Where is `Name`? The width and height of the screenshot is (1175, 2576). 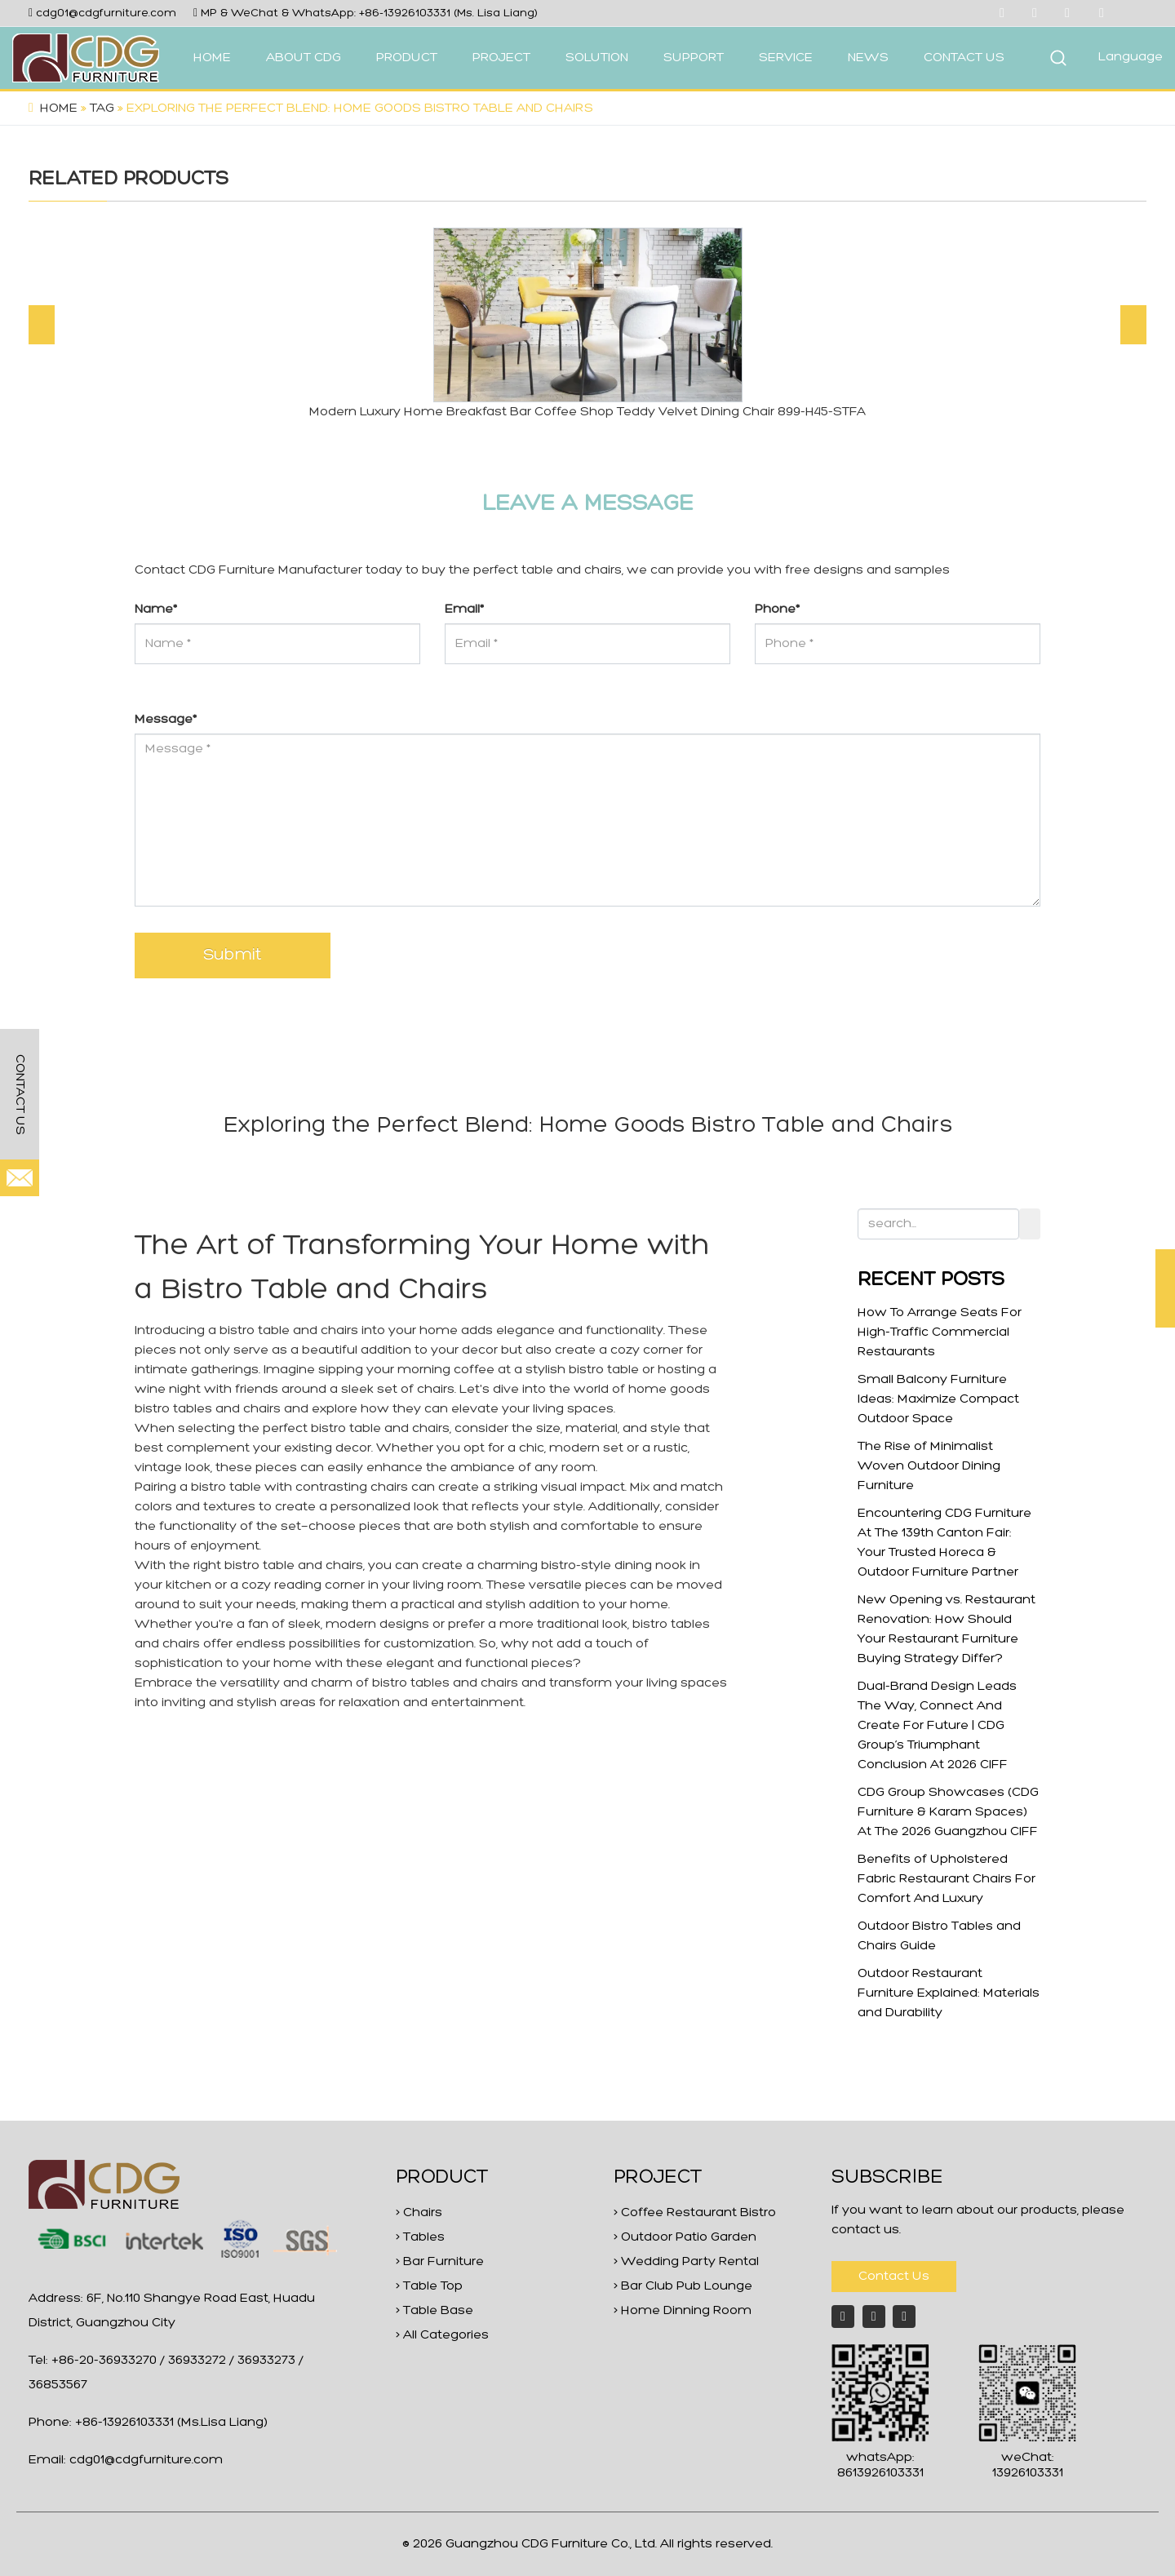
Name is located at coordinates (156, 609).